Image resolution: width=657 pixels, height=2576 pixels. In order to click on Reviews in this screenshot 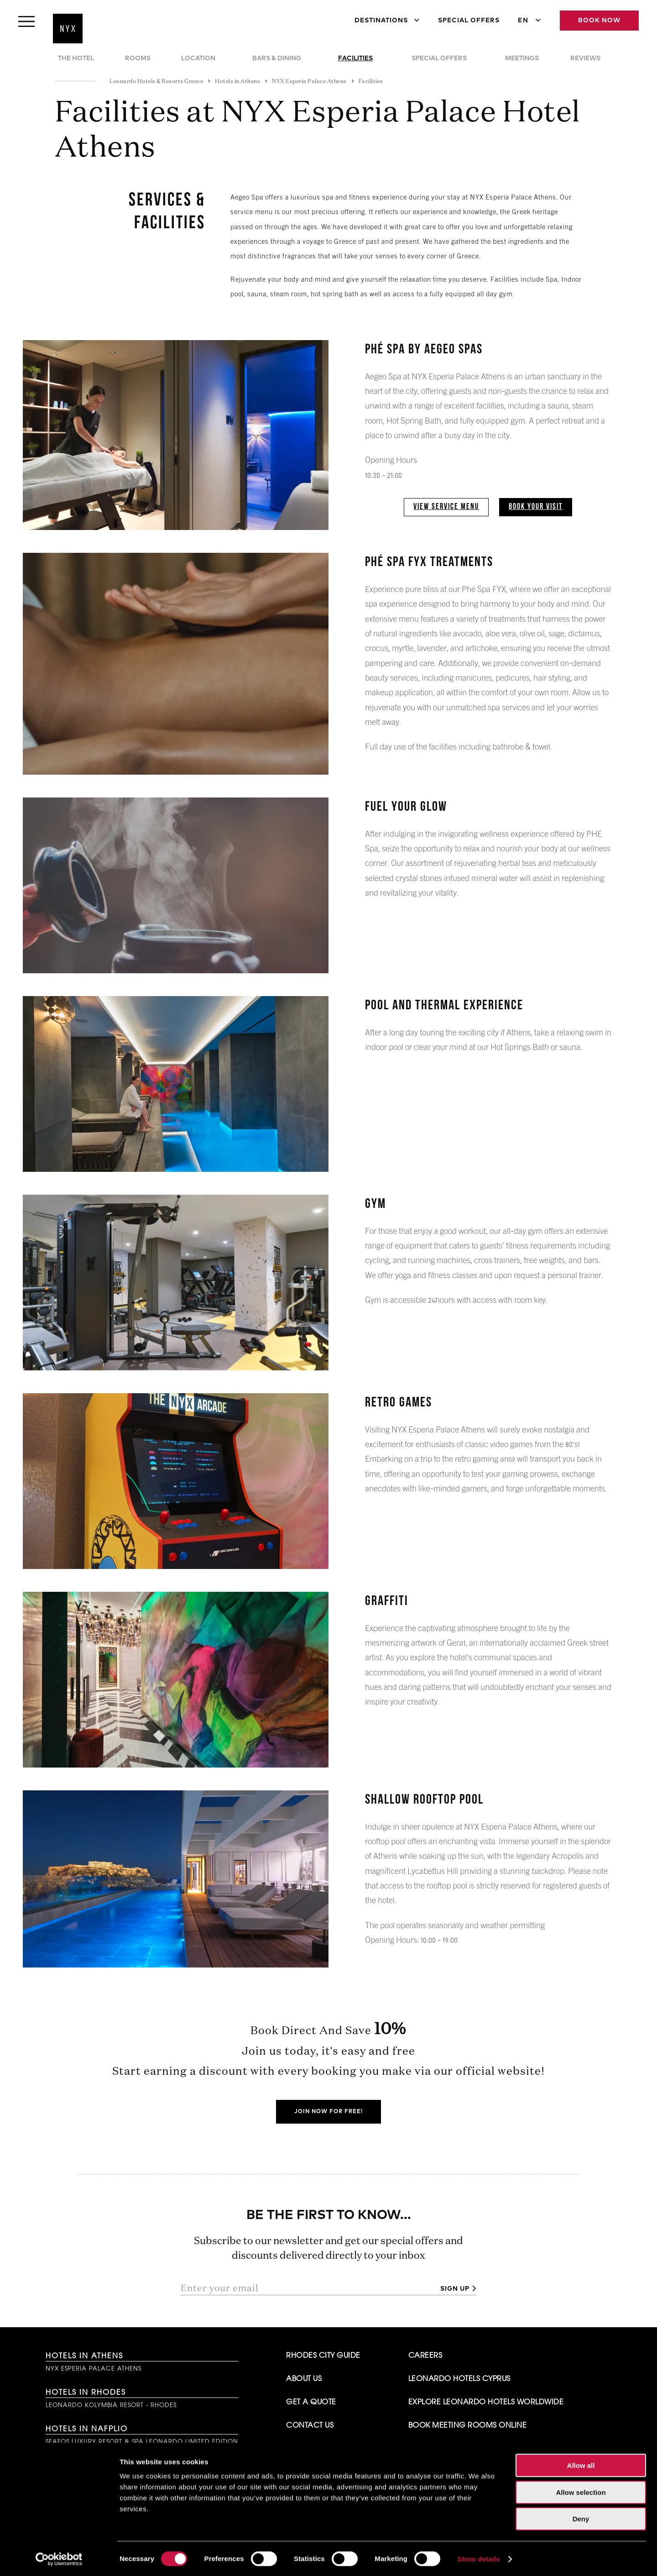, I will do `click(585, 58)`.